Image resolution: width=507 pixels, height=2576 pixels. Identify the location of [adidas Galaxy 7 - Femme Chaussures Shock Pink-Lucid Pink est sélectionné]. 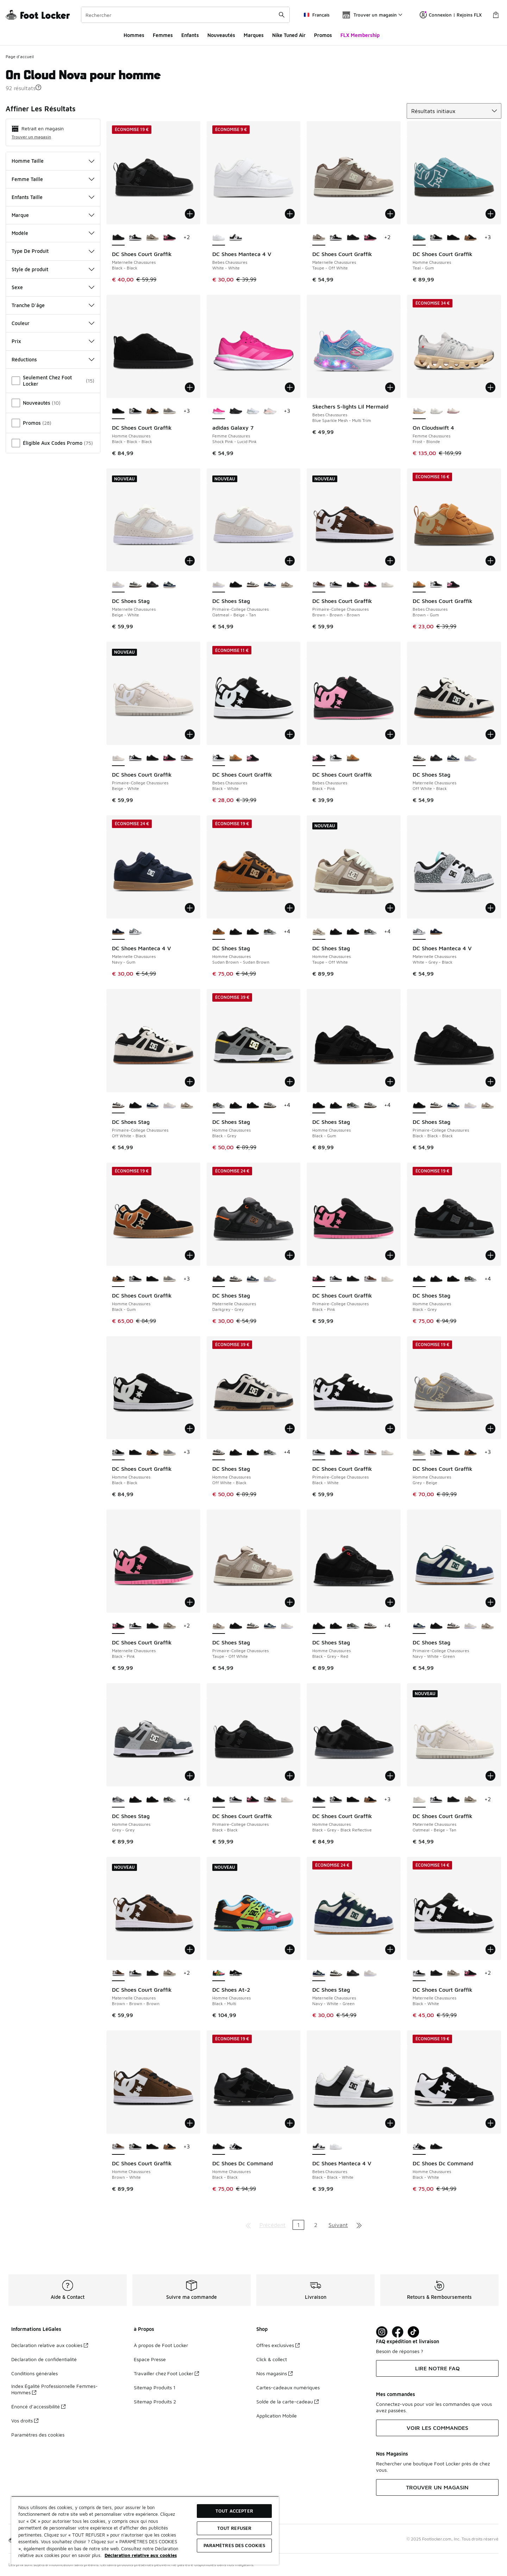
(218, 411).